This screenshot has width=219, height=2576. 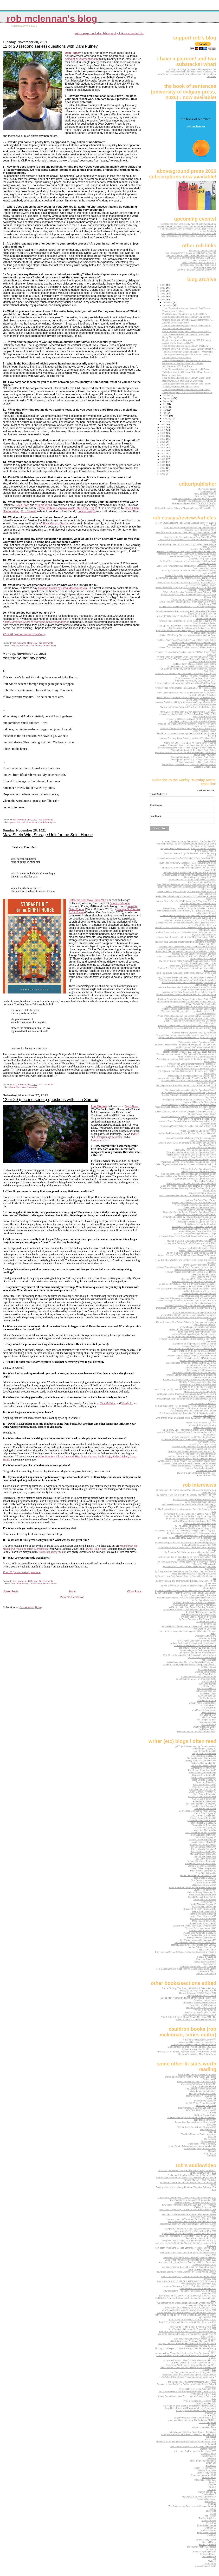 I want to click on review of my grief notes: (BlazeVOX) by Jordan Fry, so click(x=193, y=966).